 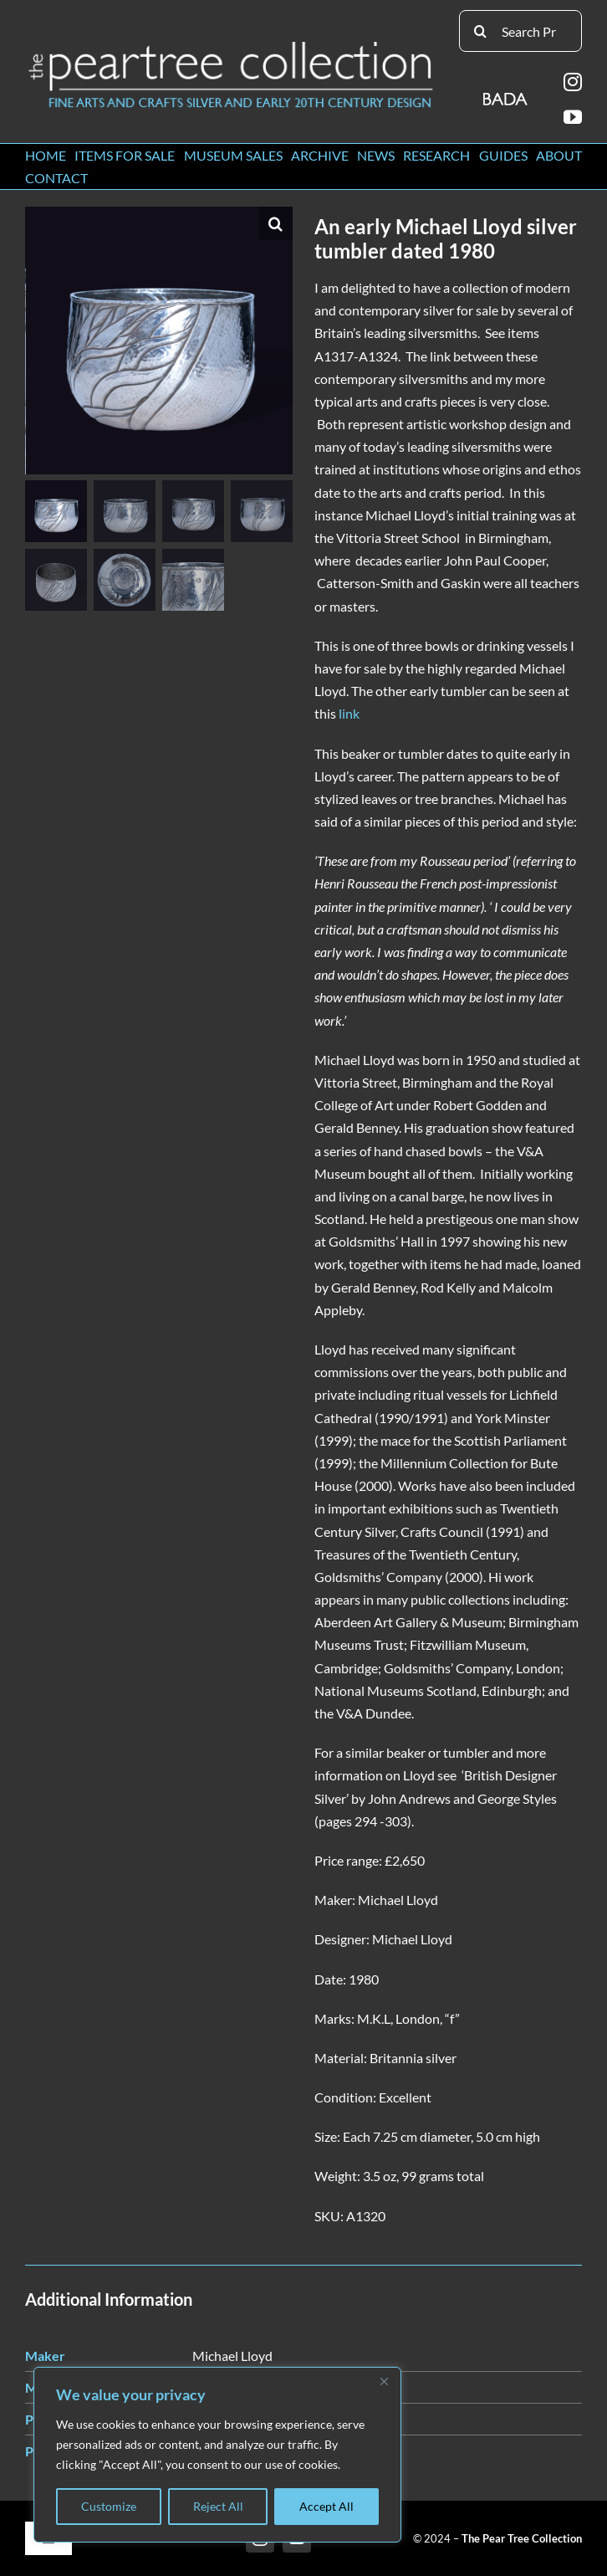 I want to click on [Search], so click(x=480, y=31).